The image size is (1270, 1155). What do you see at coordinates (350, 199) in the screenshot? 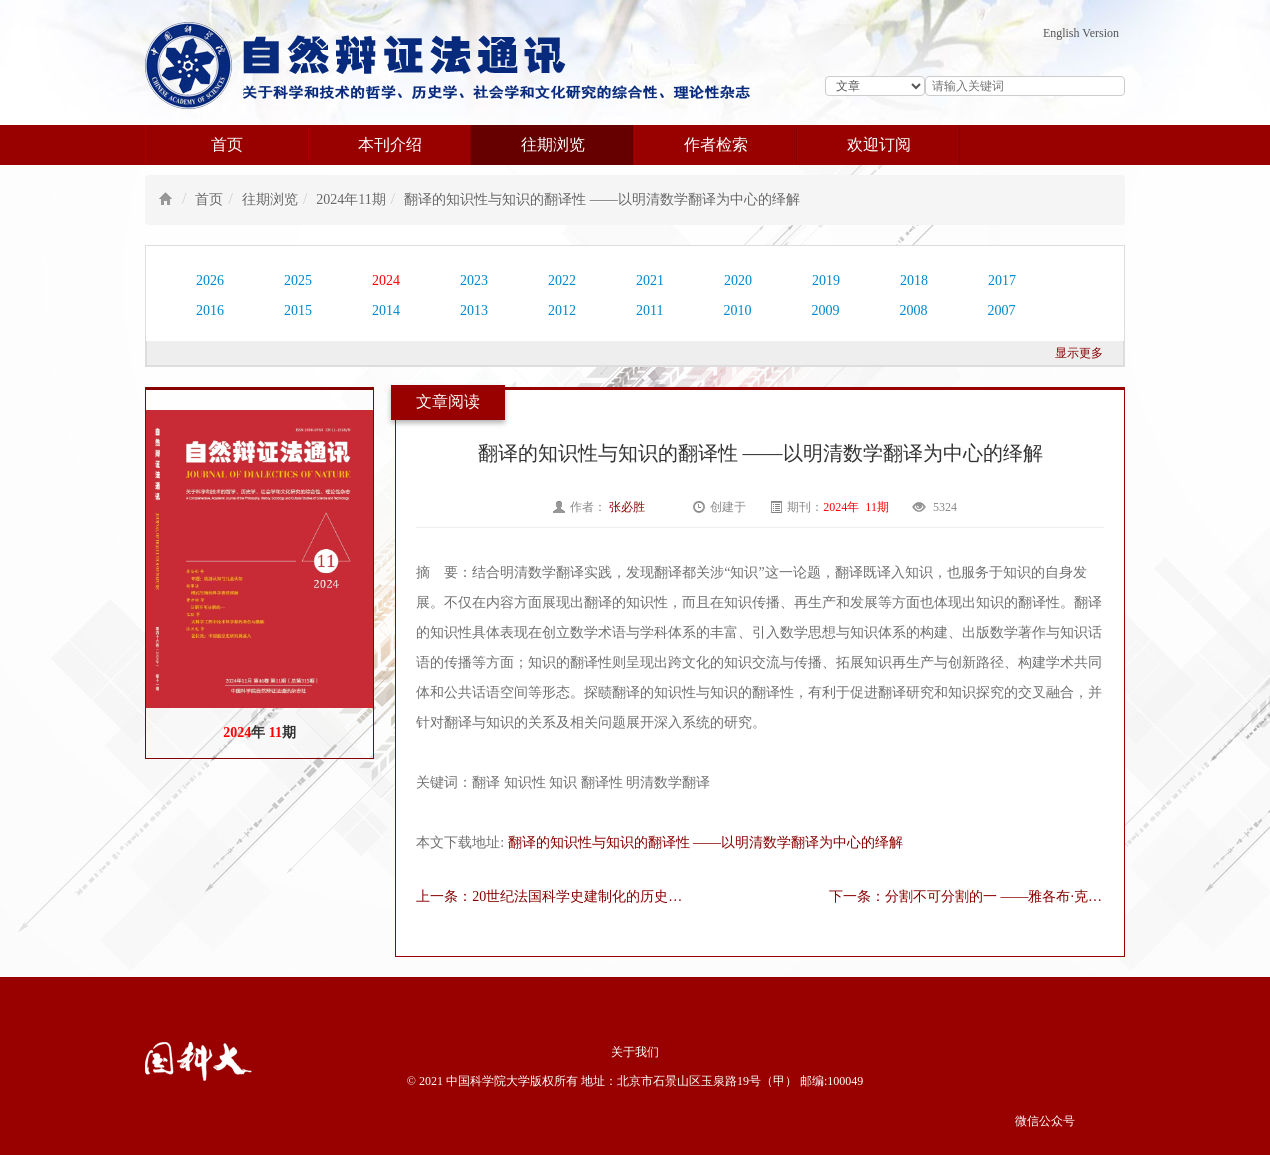
I see `2024年11期` at bounding box center [350, 199].